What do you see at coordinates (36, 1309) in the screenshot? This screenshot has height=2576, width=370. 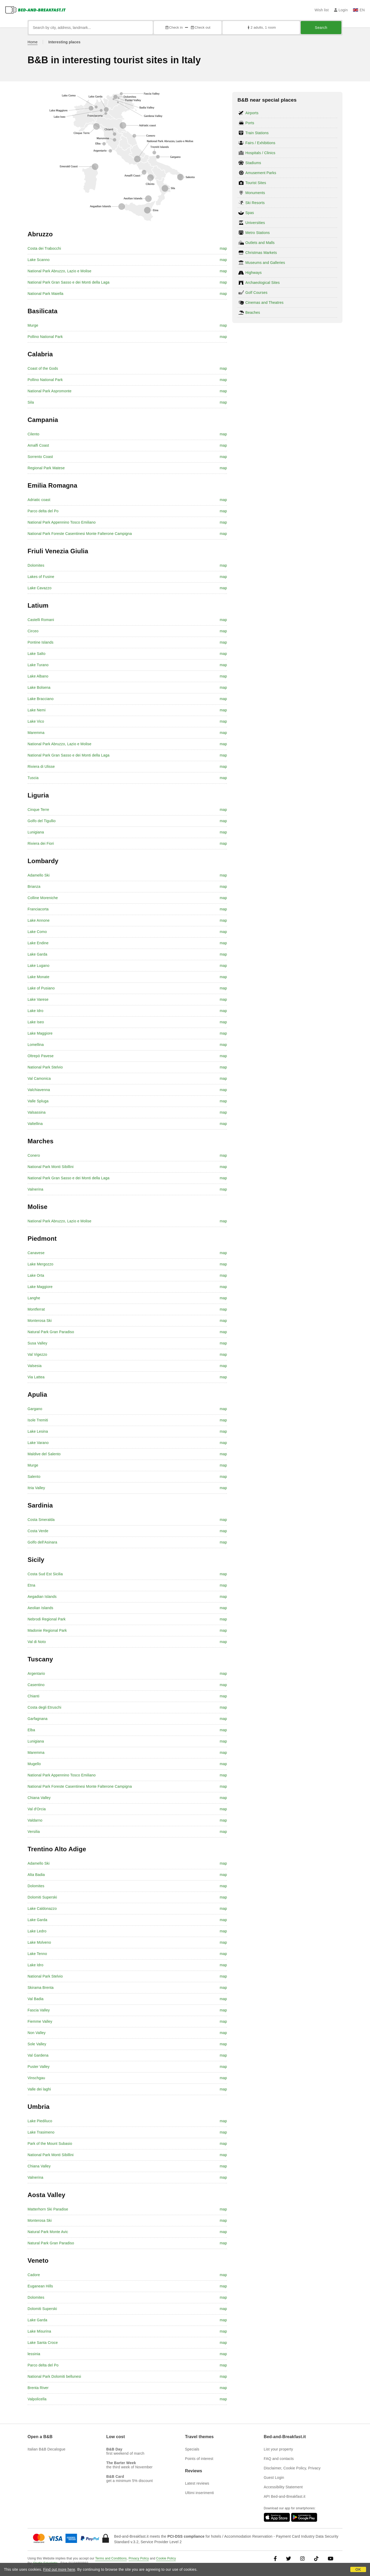 I see `Montferrat` at bounding box center [36, 1309].